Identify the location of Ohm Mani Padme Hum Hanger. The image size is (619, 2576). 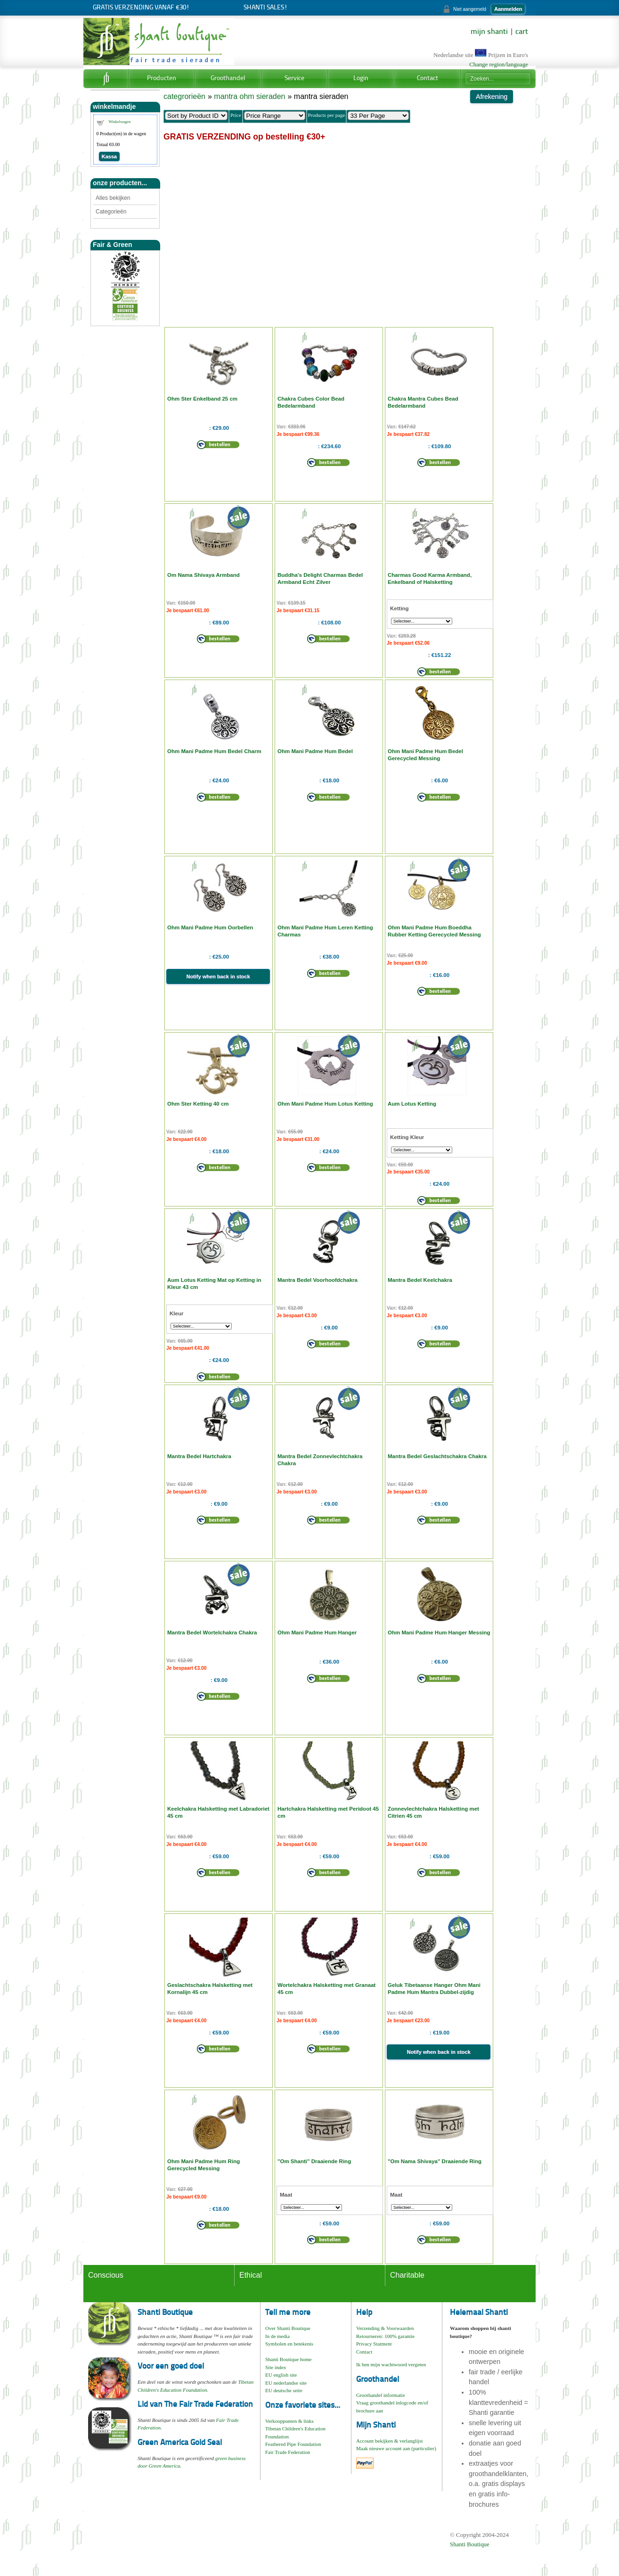
(317, 1632).